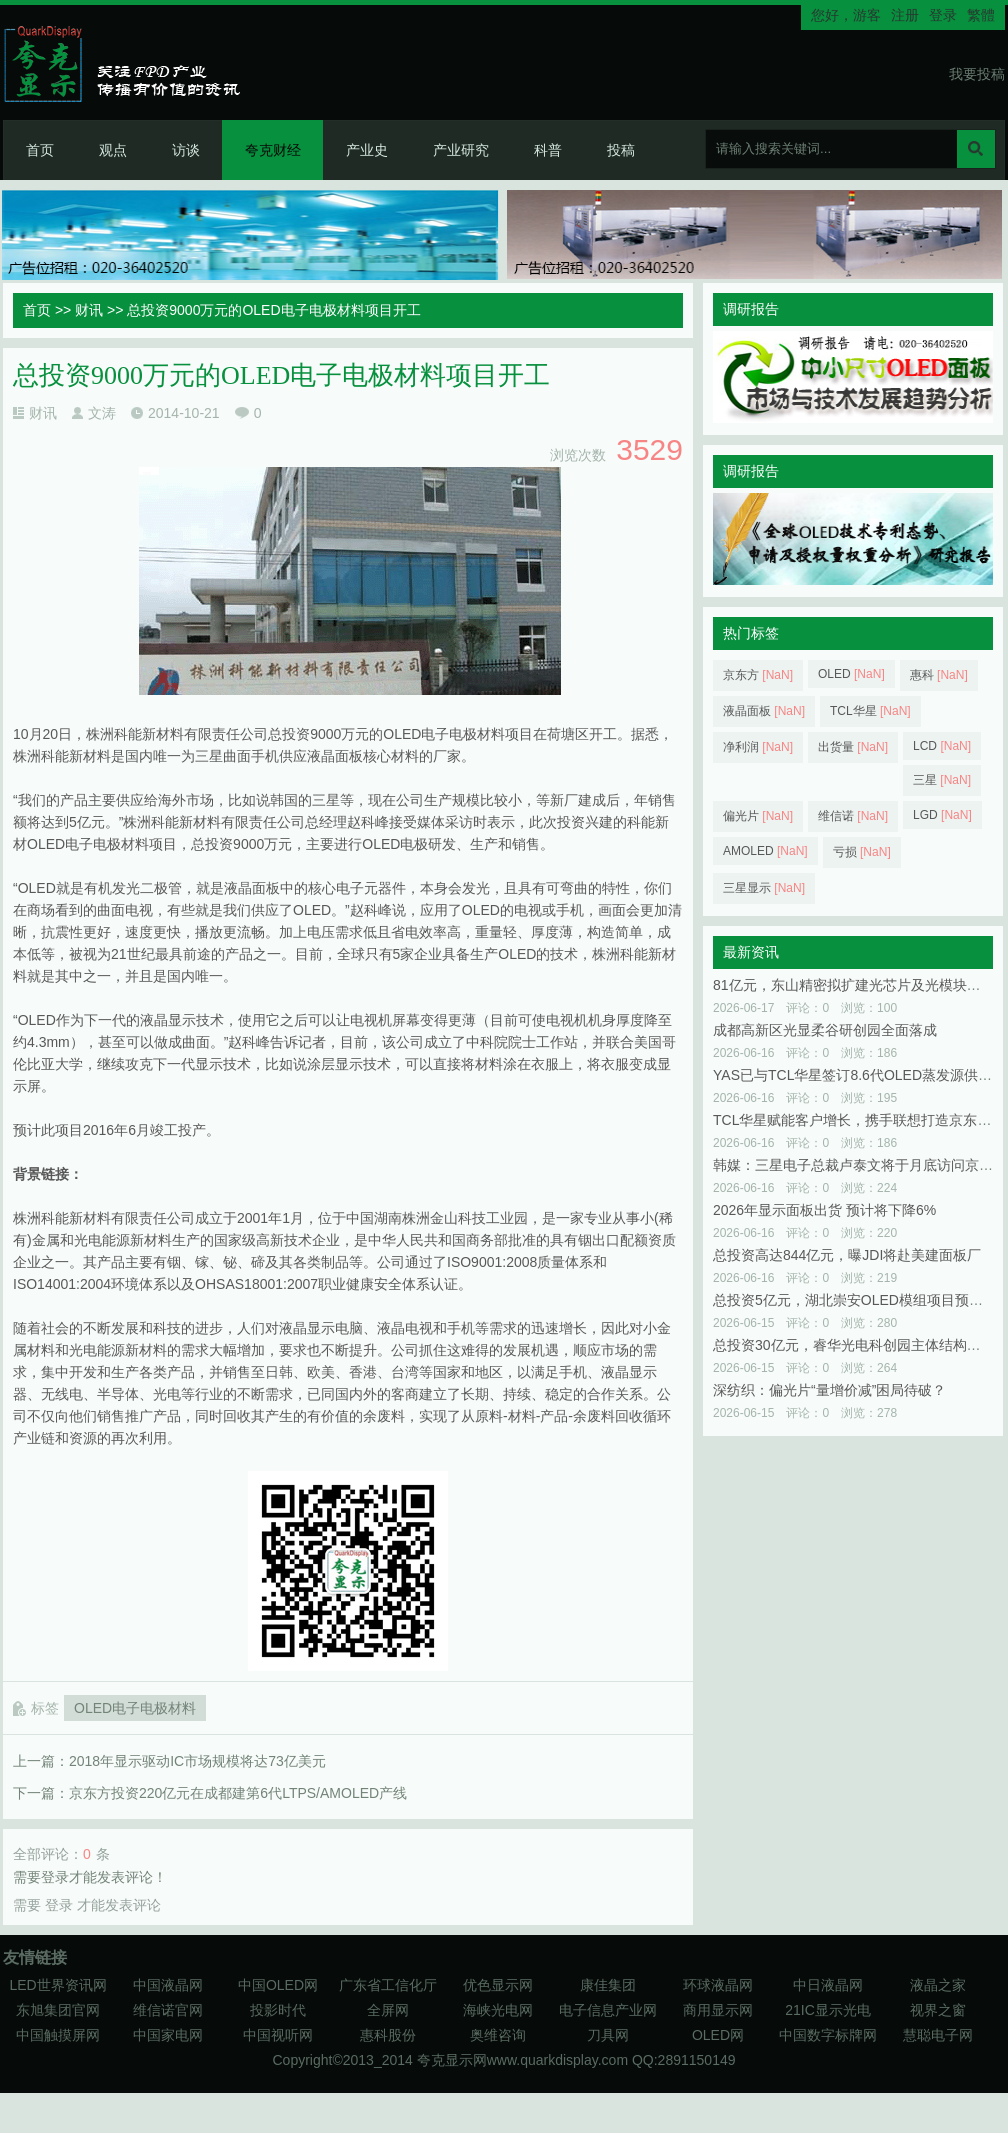  I want to click on 中日液晶网, so click(828, 1985).